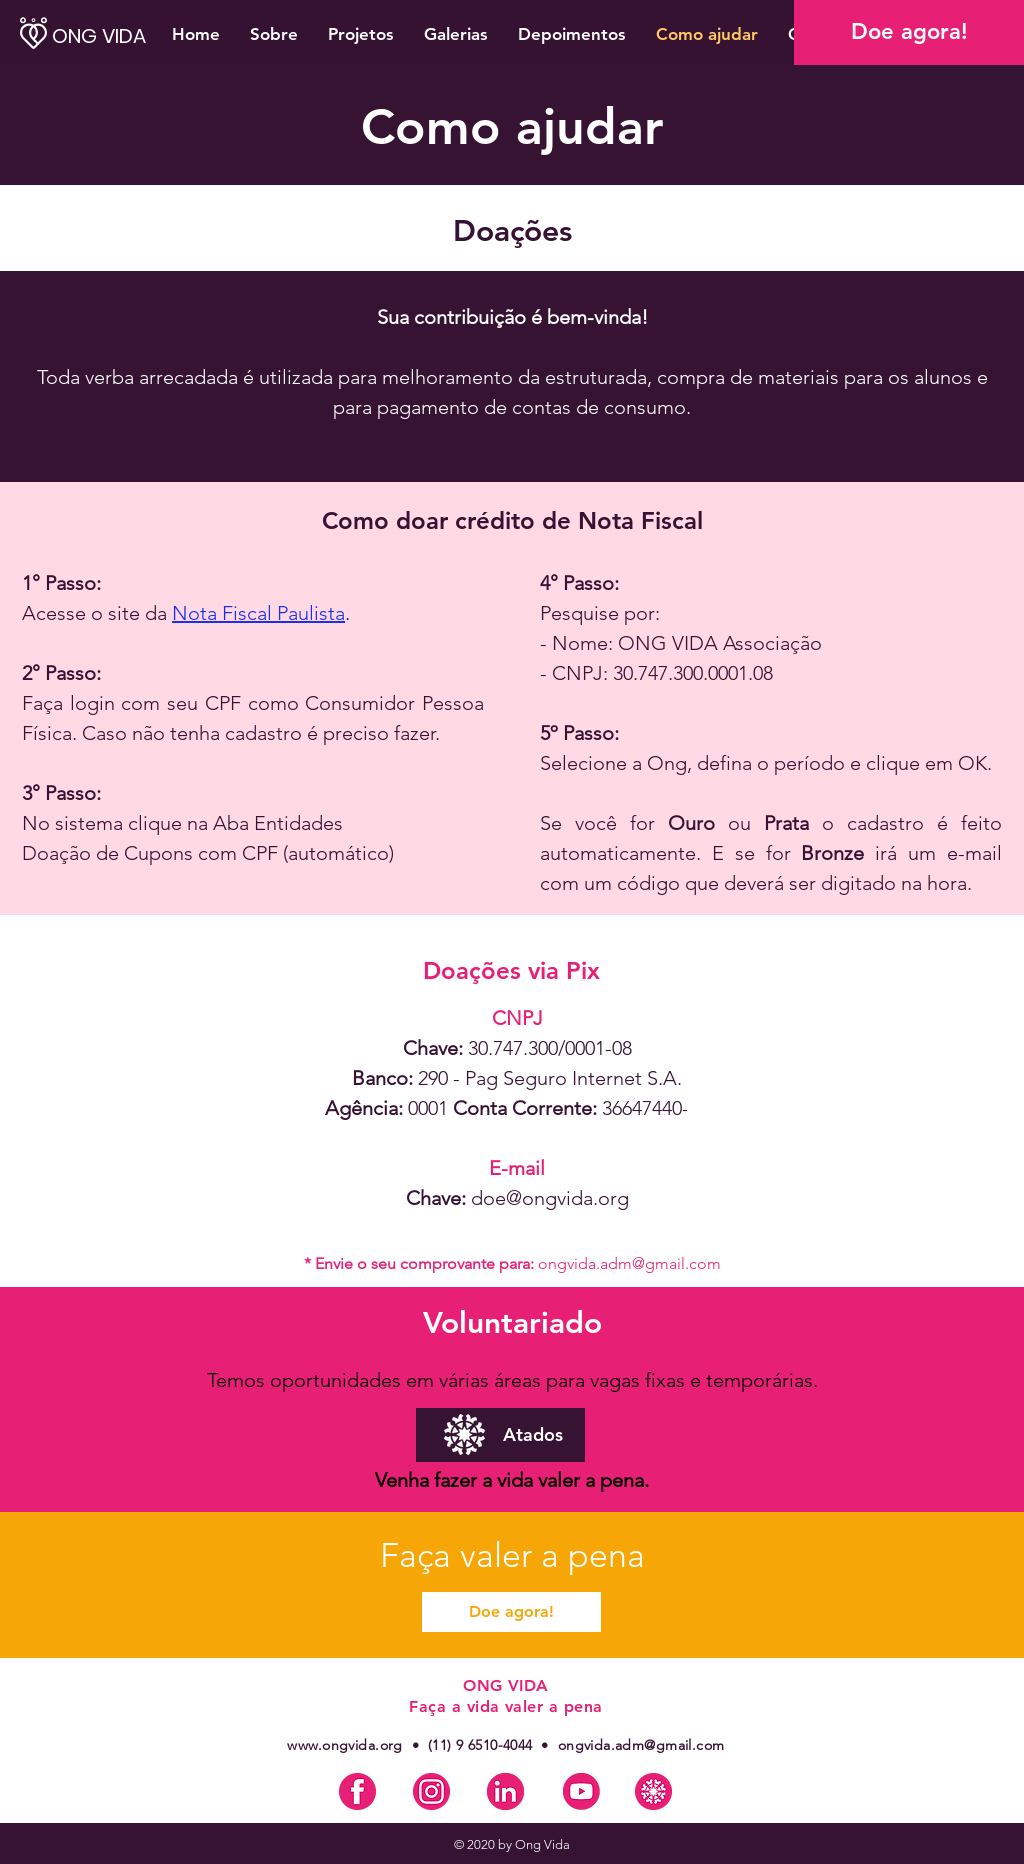 The height and width of the screenshot is (1864, 1024). What do you see at coordinates (909, 32) in the screenshot?
I see `[Doe agora!]` at bounding box center [909, 32].